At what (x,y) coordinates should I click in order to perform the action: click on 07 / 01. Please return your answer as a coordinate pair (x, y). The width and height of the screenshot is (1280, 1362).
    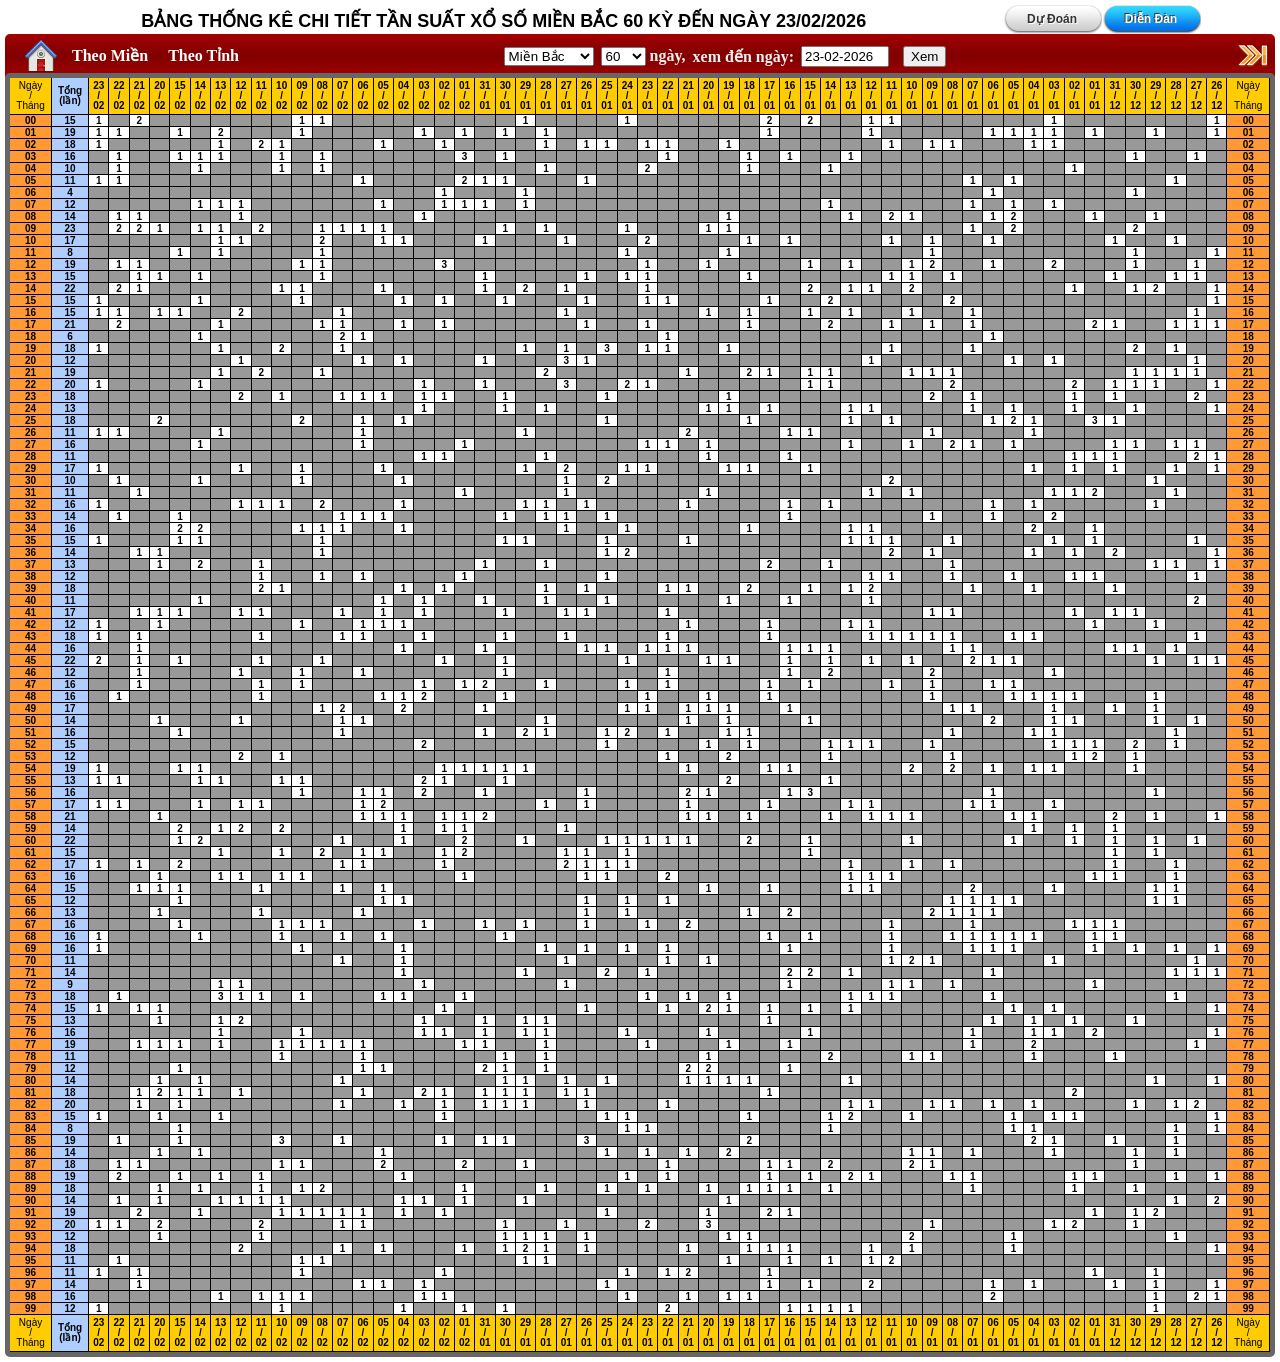
    Looking at the image, I should click on (972, 96).